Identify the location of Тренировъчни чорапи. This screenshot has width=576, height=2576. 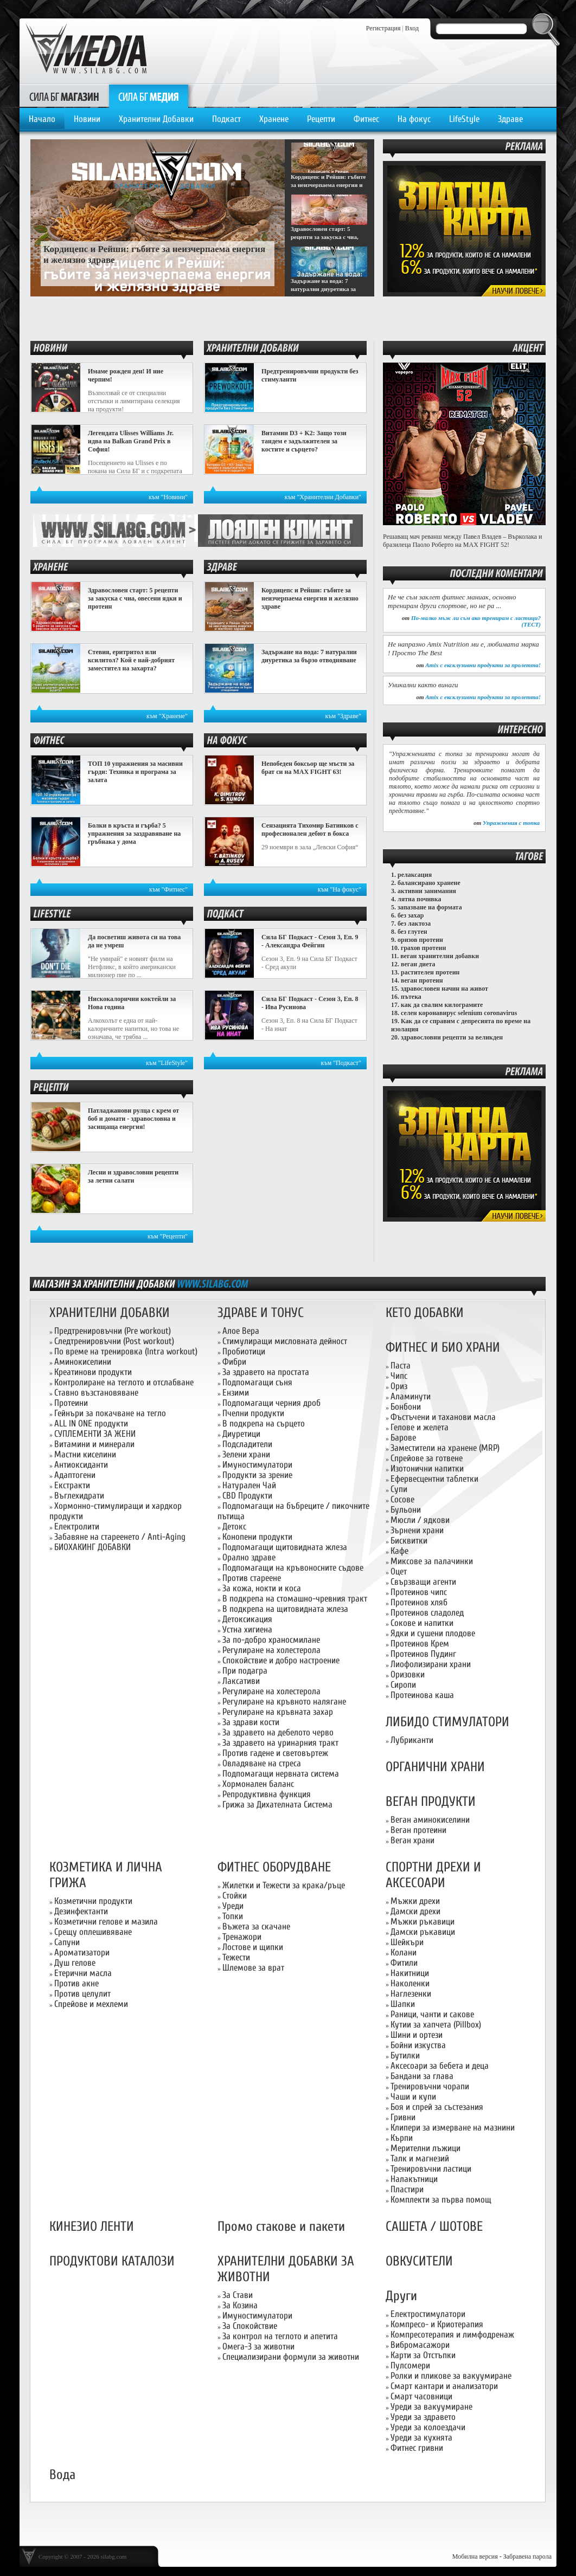
(430, 2086).